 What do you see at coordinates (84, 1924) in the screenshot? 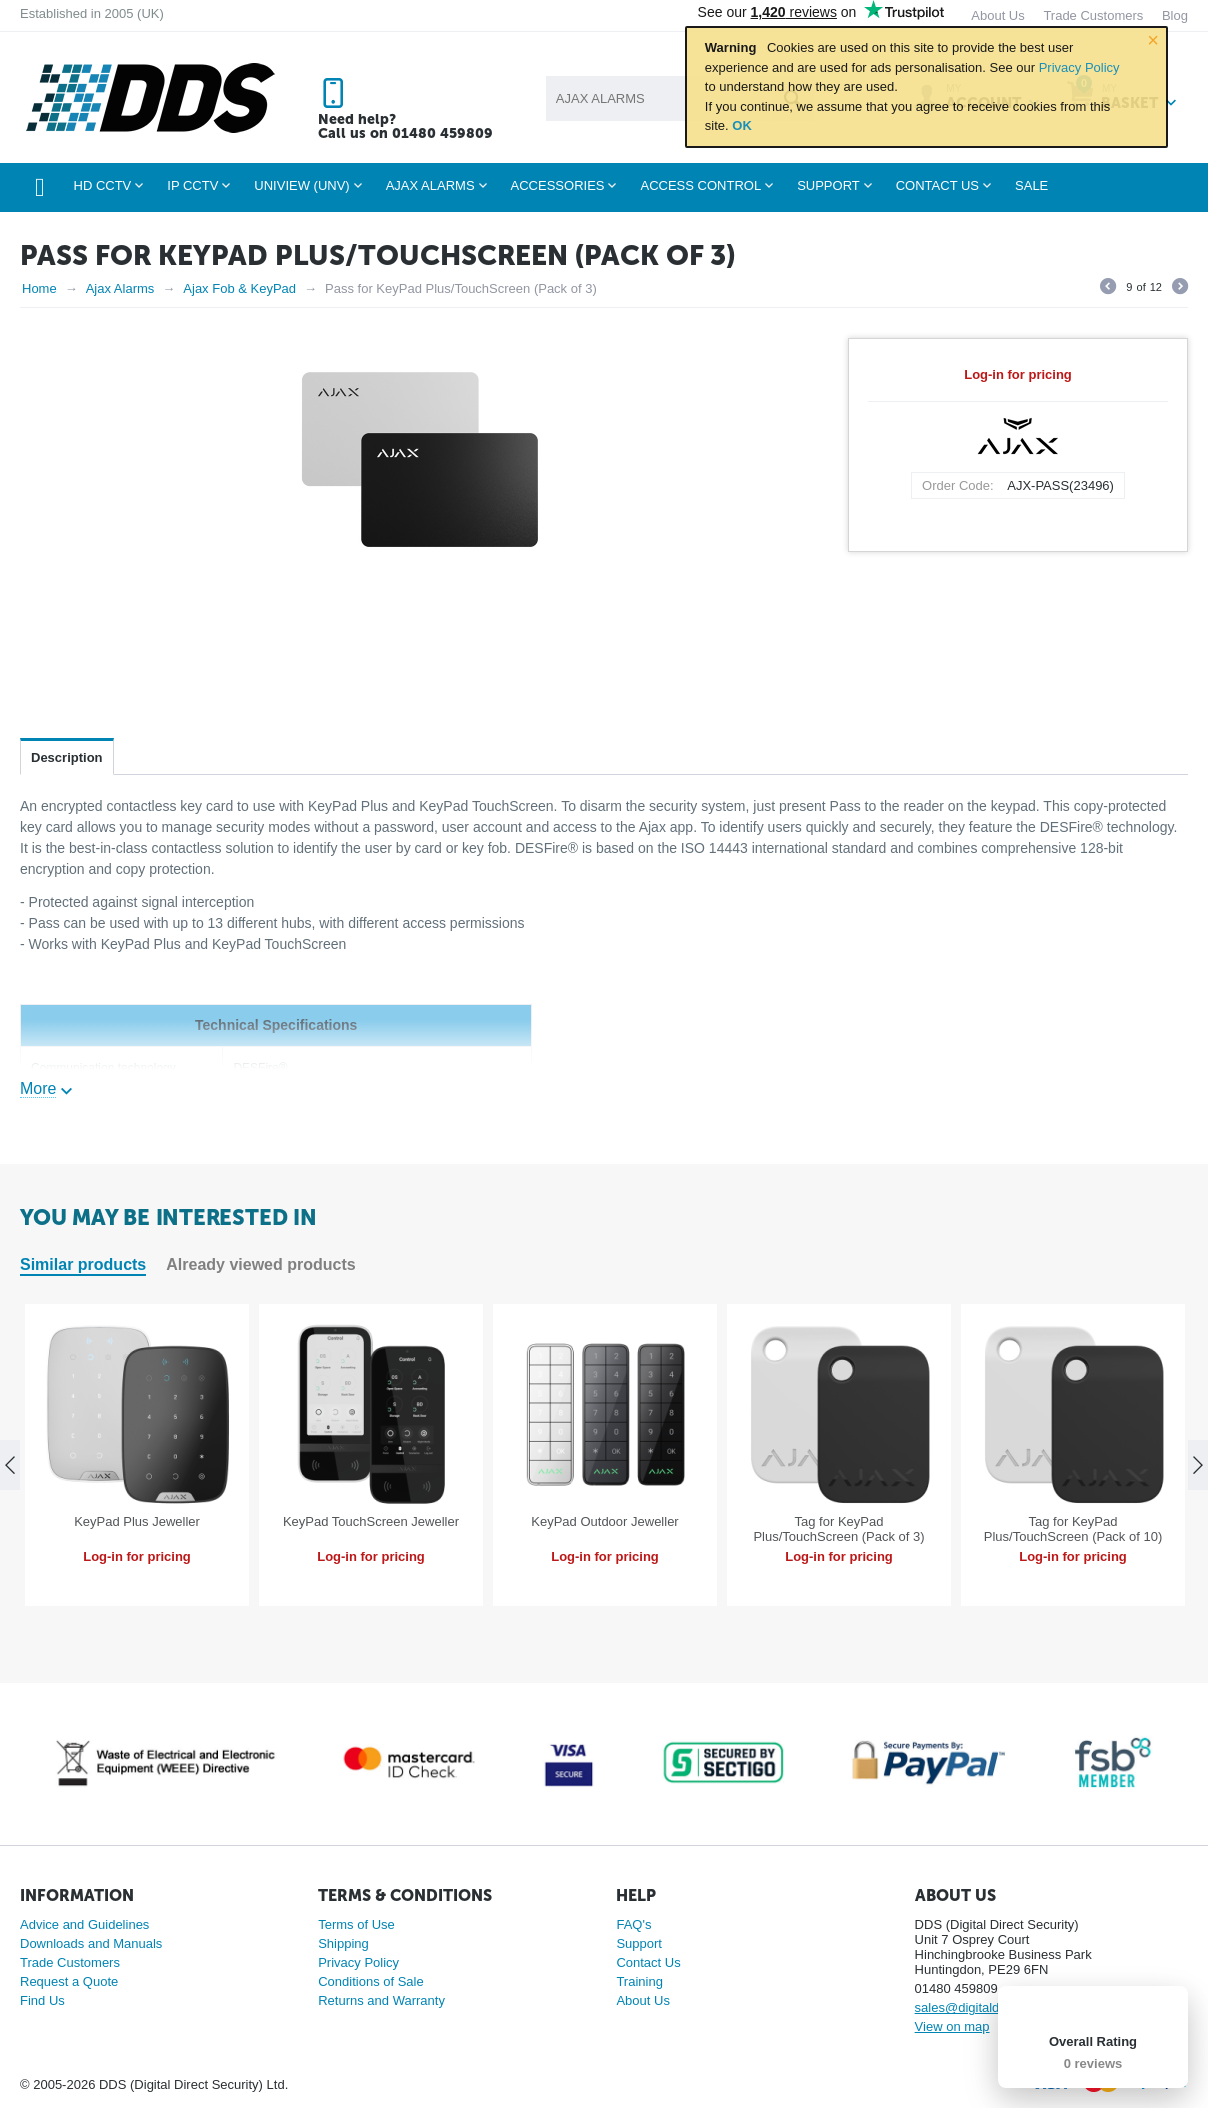
I see `Advice and Guidelines` at bounding box center [84, 1924].